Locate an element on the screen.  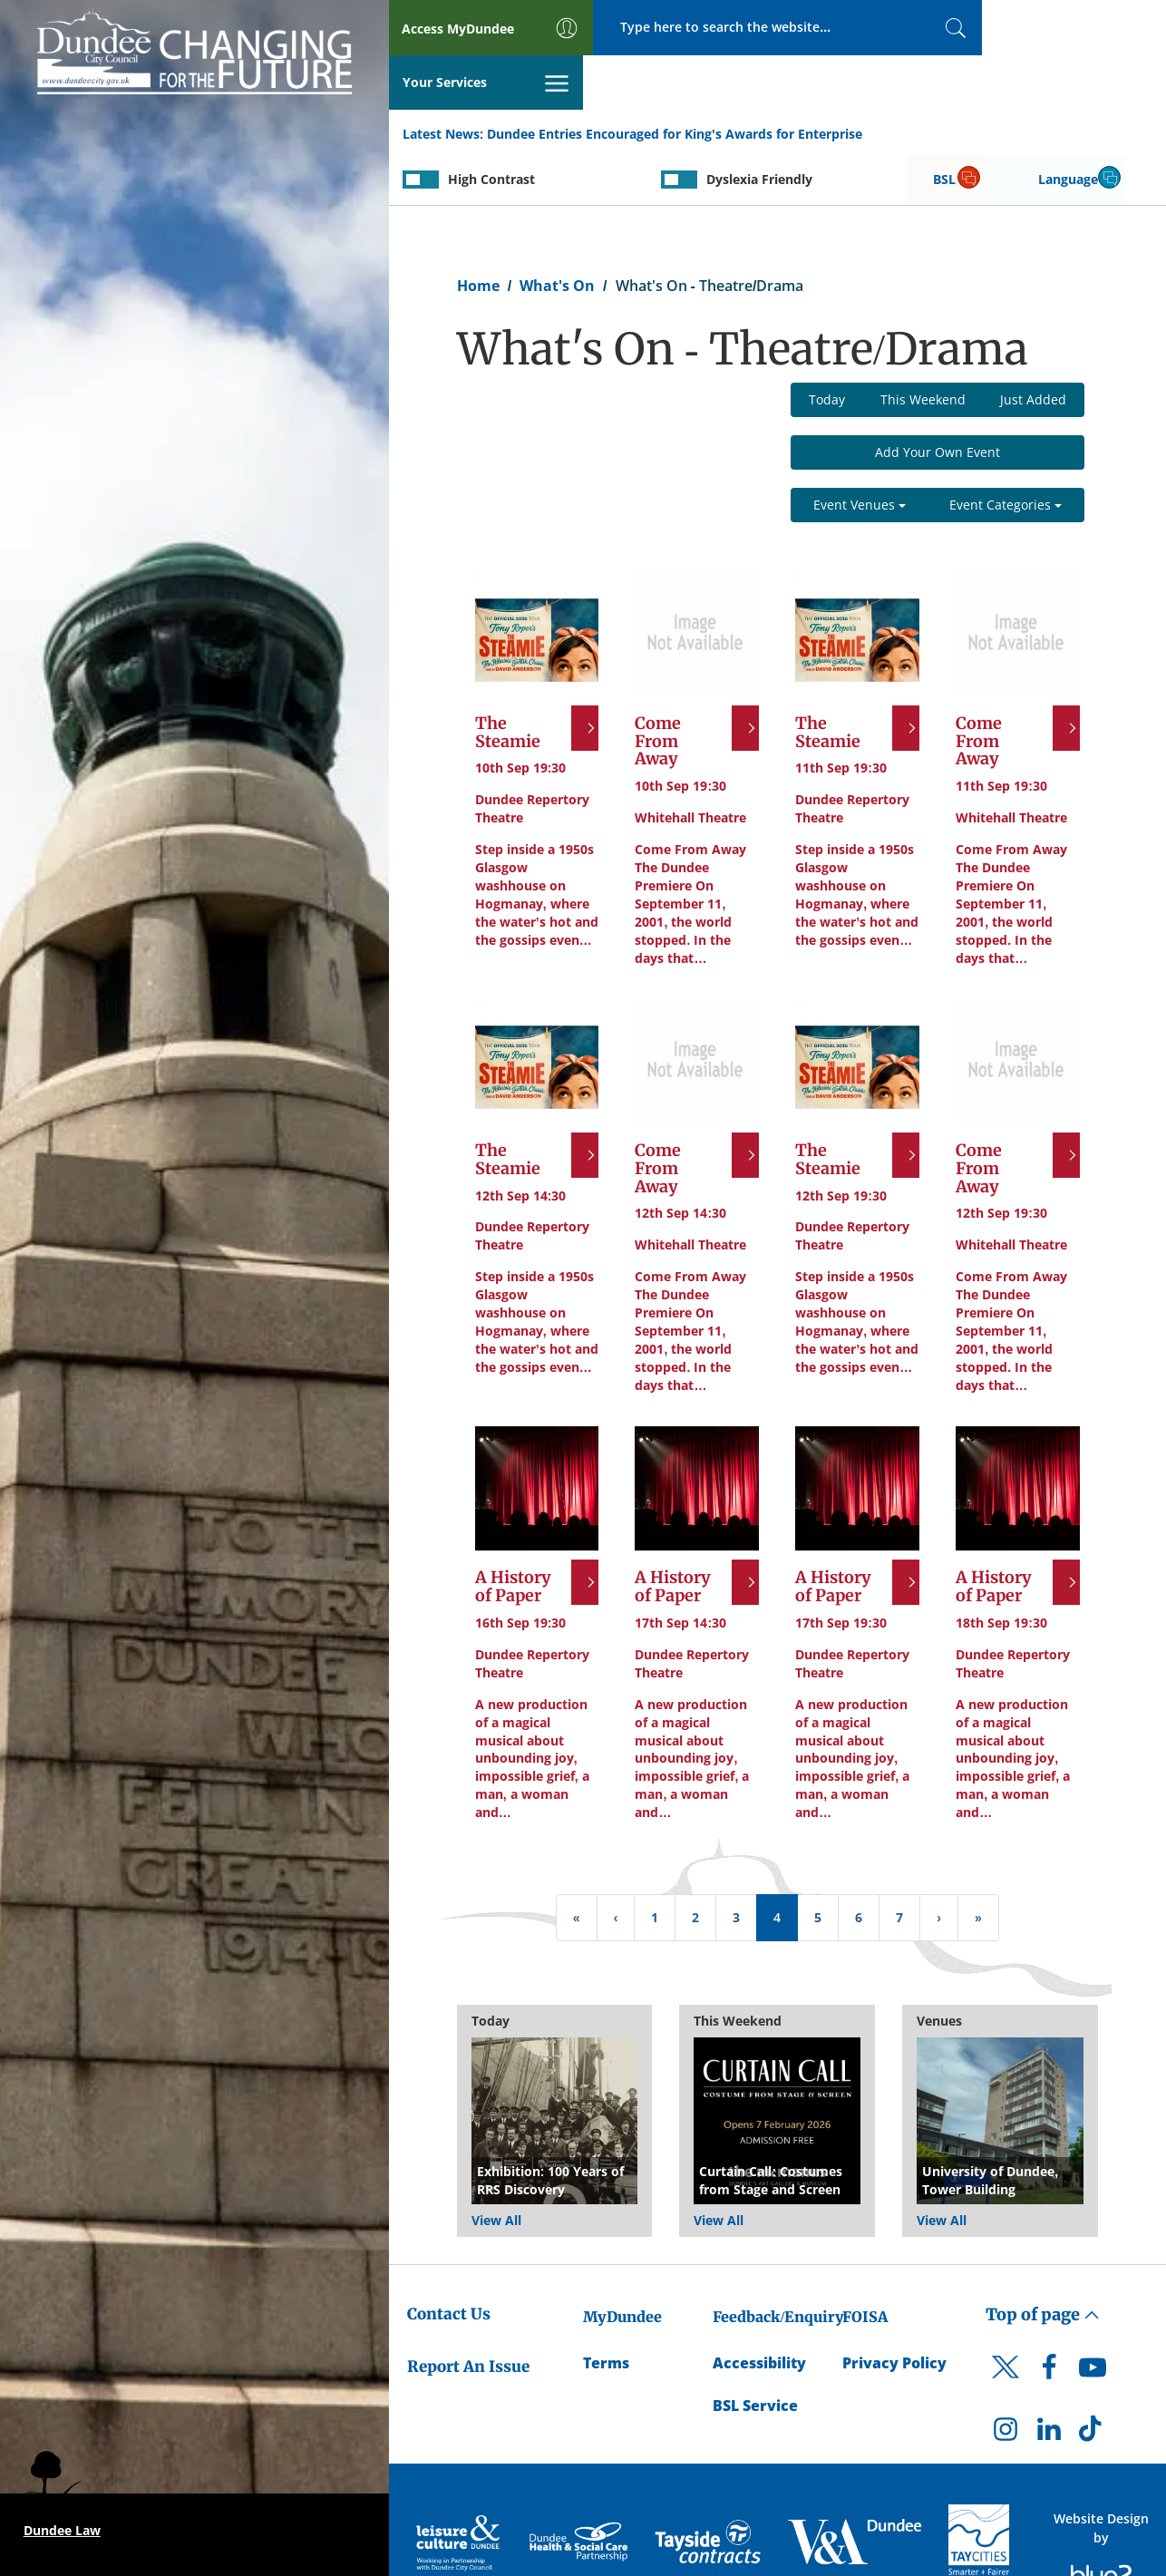
Add Your Own Event is located at coordinates (937, 398).